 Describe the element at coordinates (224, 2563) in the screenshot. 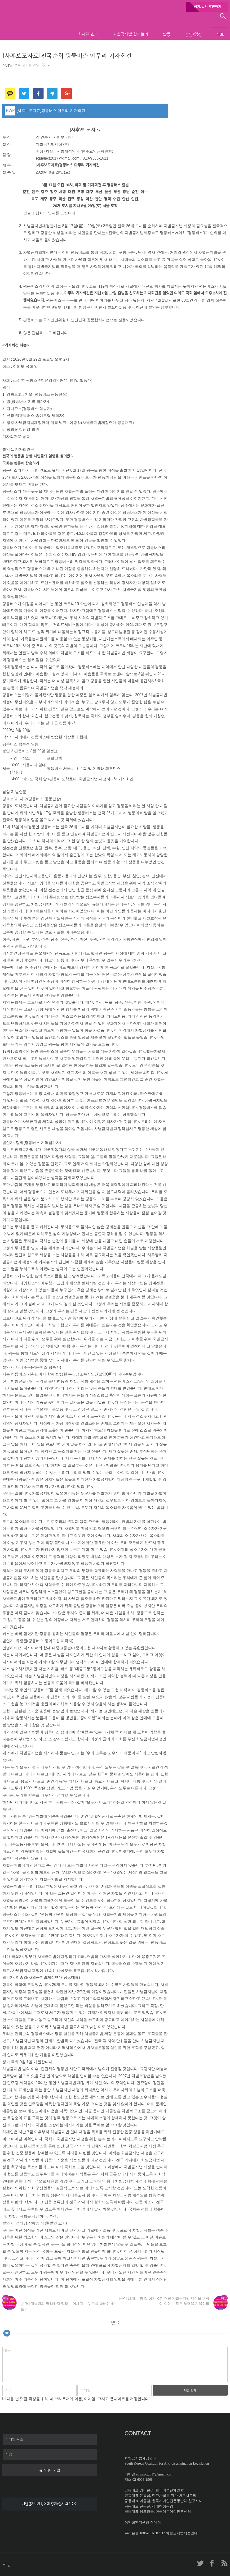

I see `차제연 RSS` at that location.